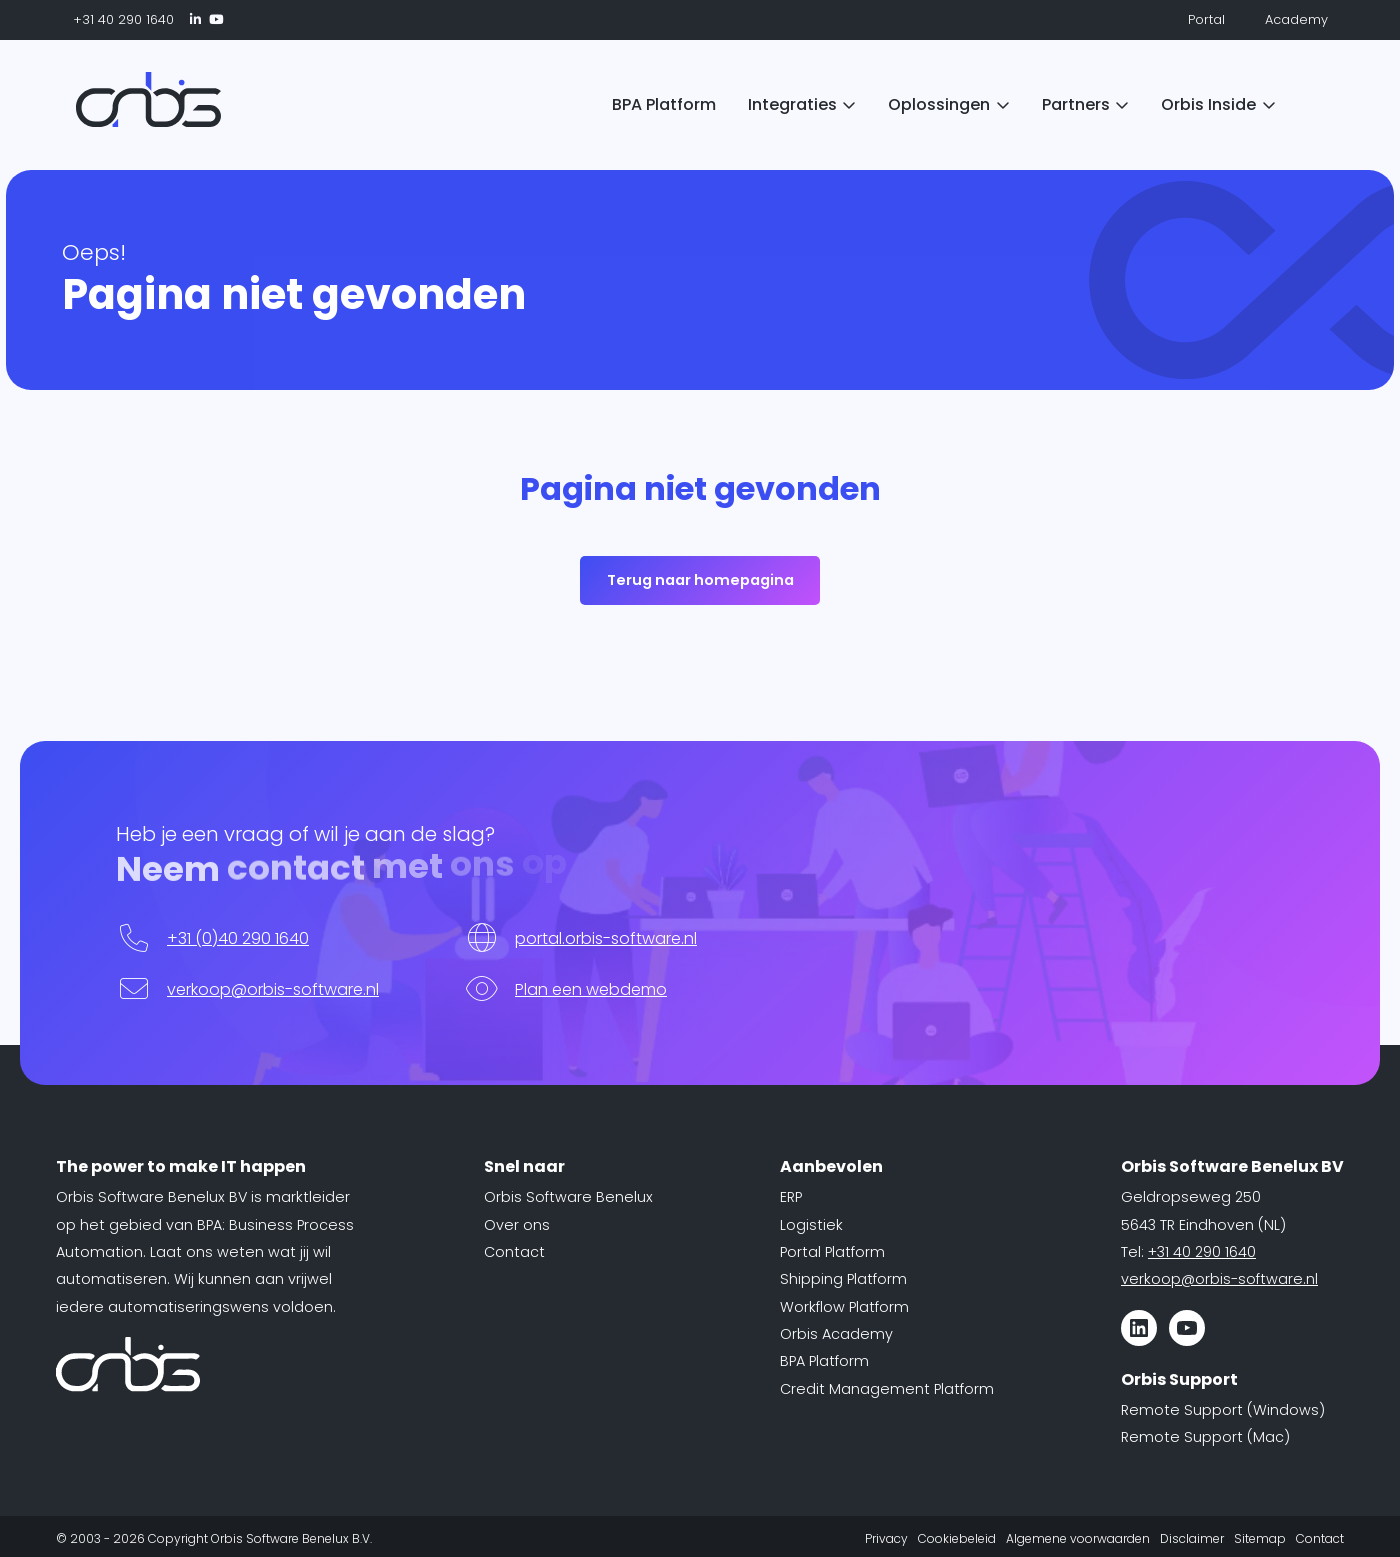 The width and height of the screenshot is (1400, 1557). Describe the element at coordinates (957, 1538) in the screenshot. I see `Cookiebeleid` at that location.